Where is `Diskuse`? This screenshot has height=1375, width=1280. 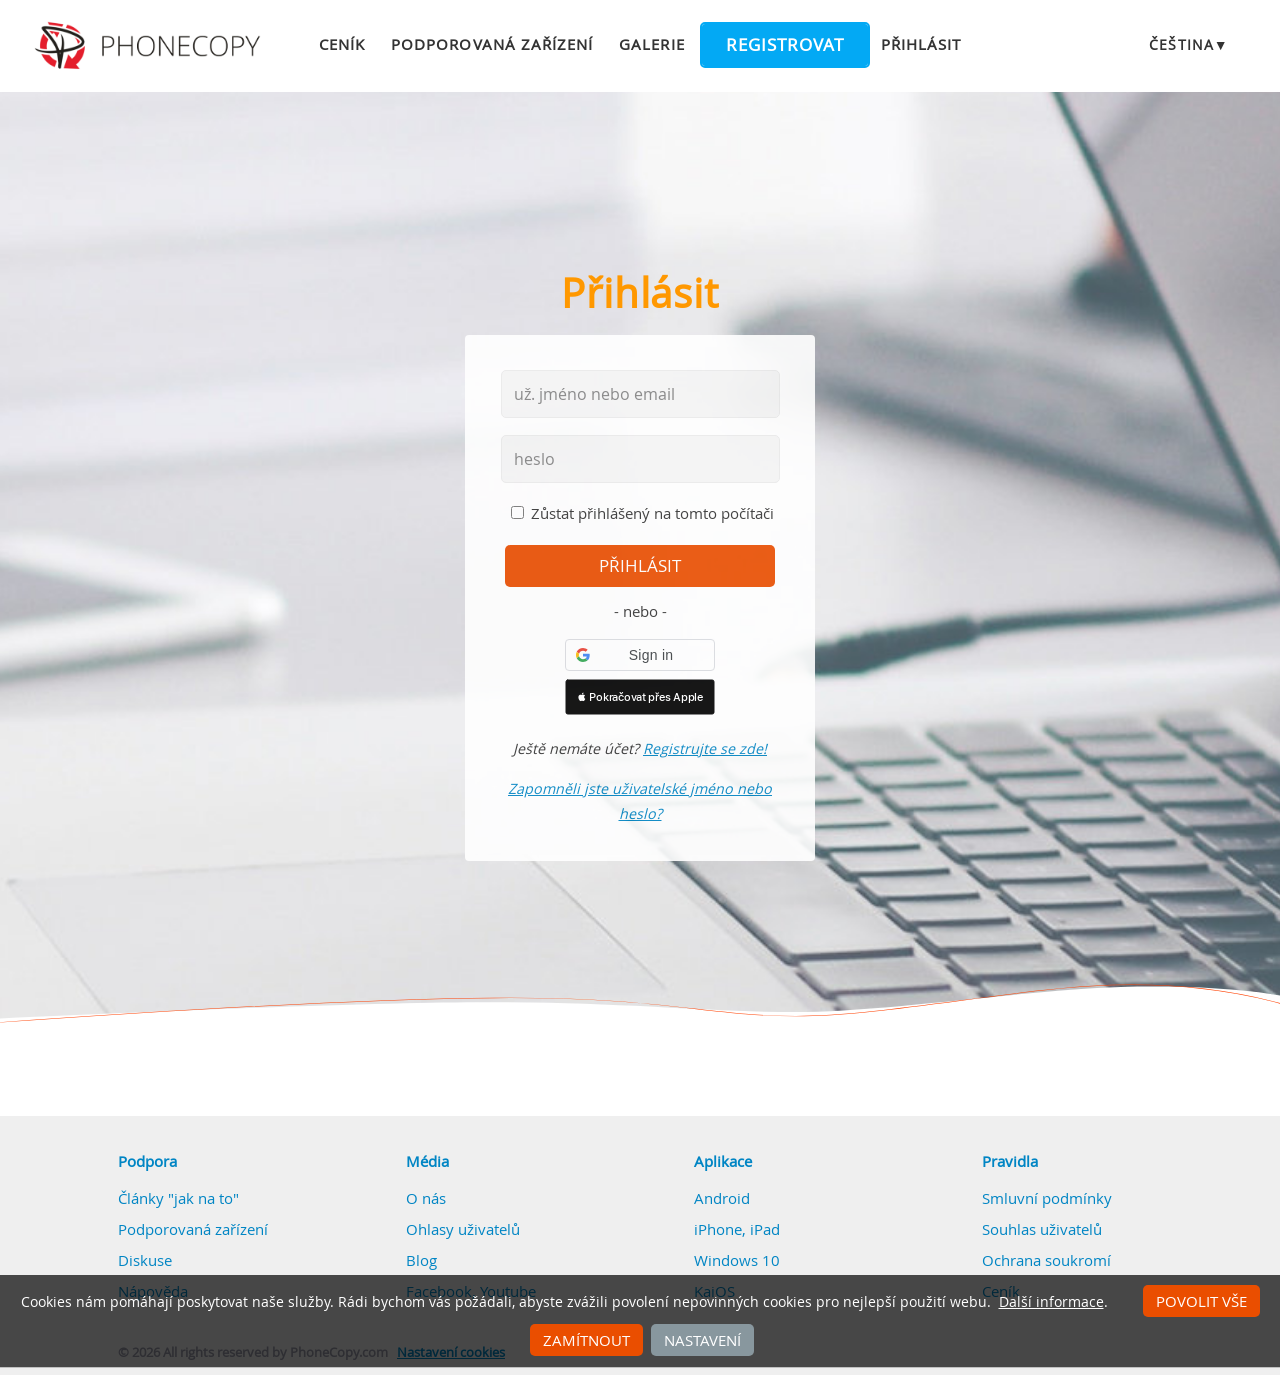
Diskuse is located at coordinates (145, 1260).